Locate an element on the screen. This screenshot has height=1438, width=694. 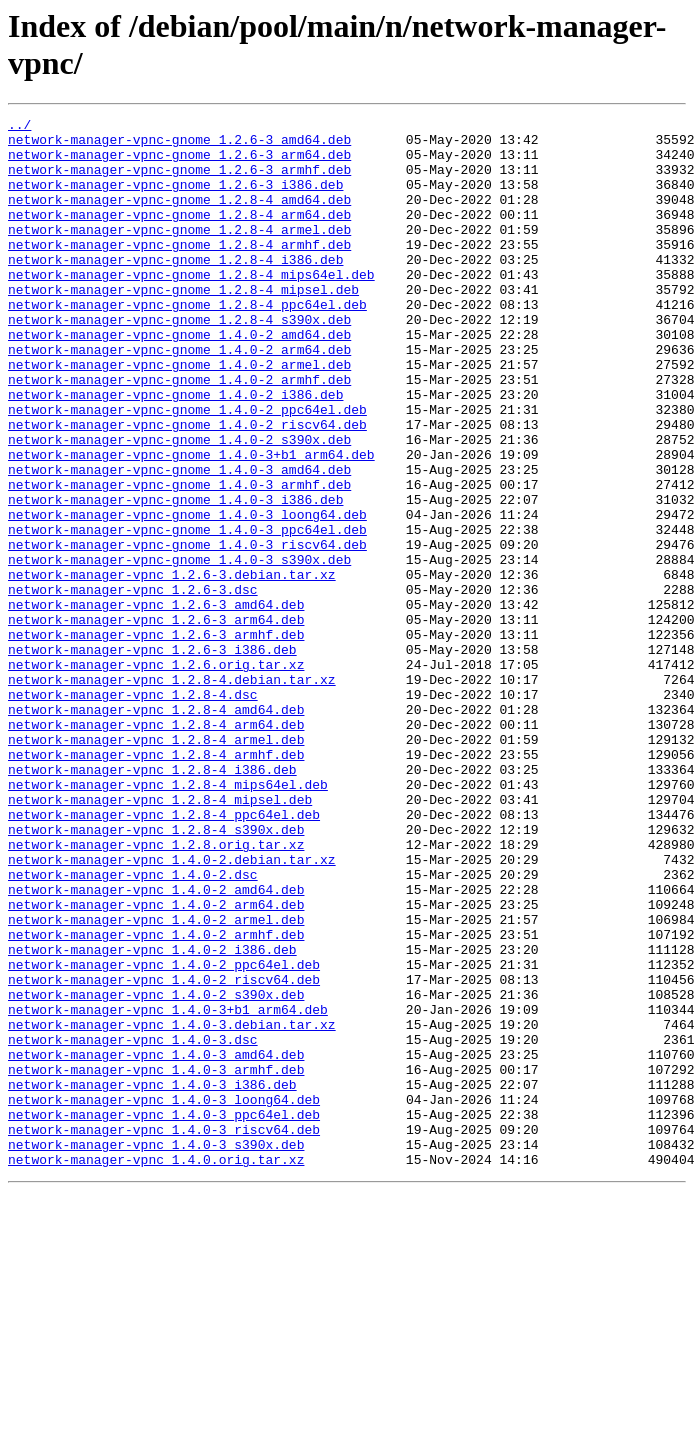
network-manager-vpnc_1.4.0-3_ppc64el.deb is located at coordinates (164, 1315).